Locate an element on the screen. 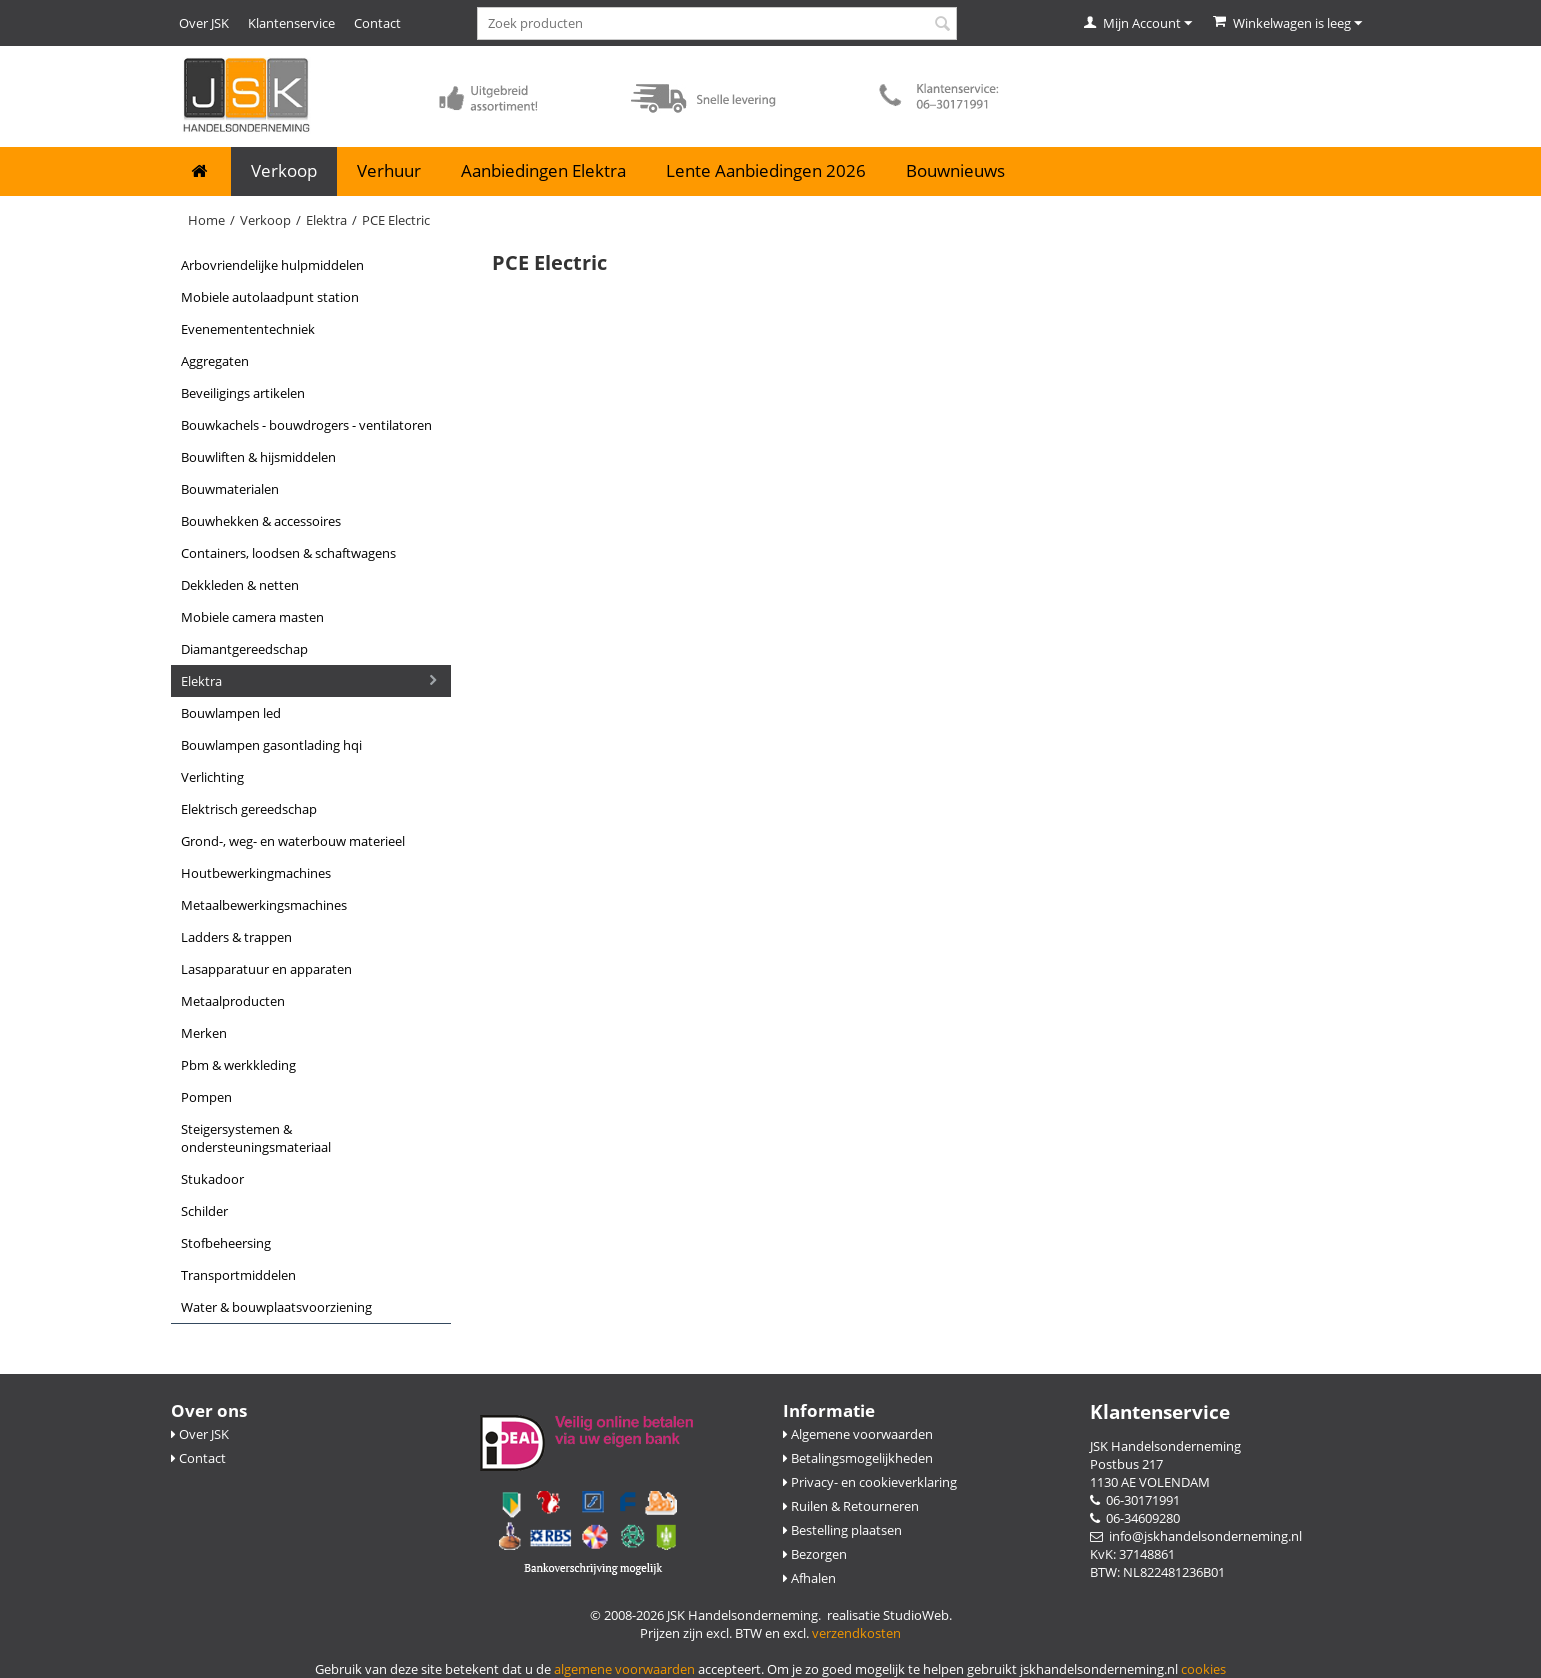  Bouwnieuws is located at coordinates (955, 170).